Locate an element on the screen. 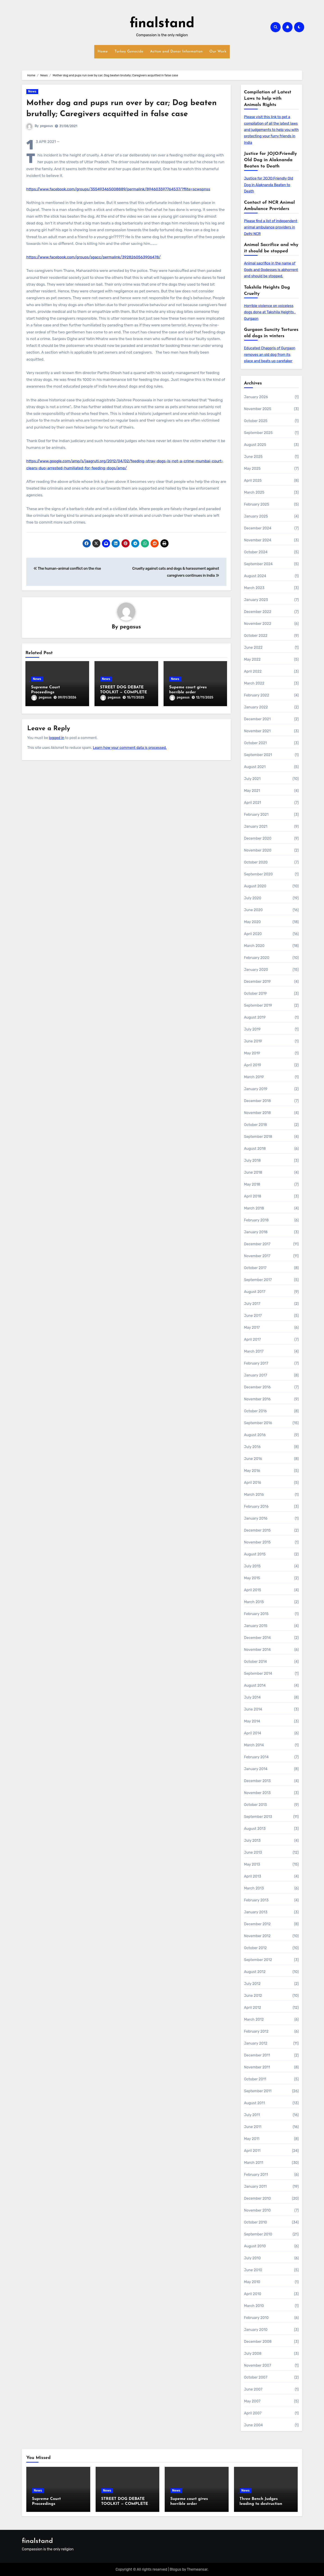  August 2010 is located at coordinates (255, 2246).